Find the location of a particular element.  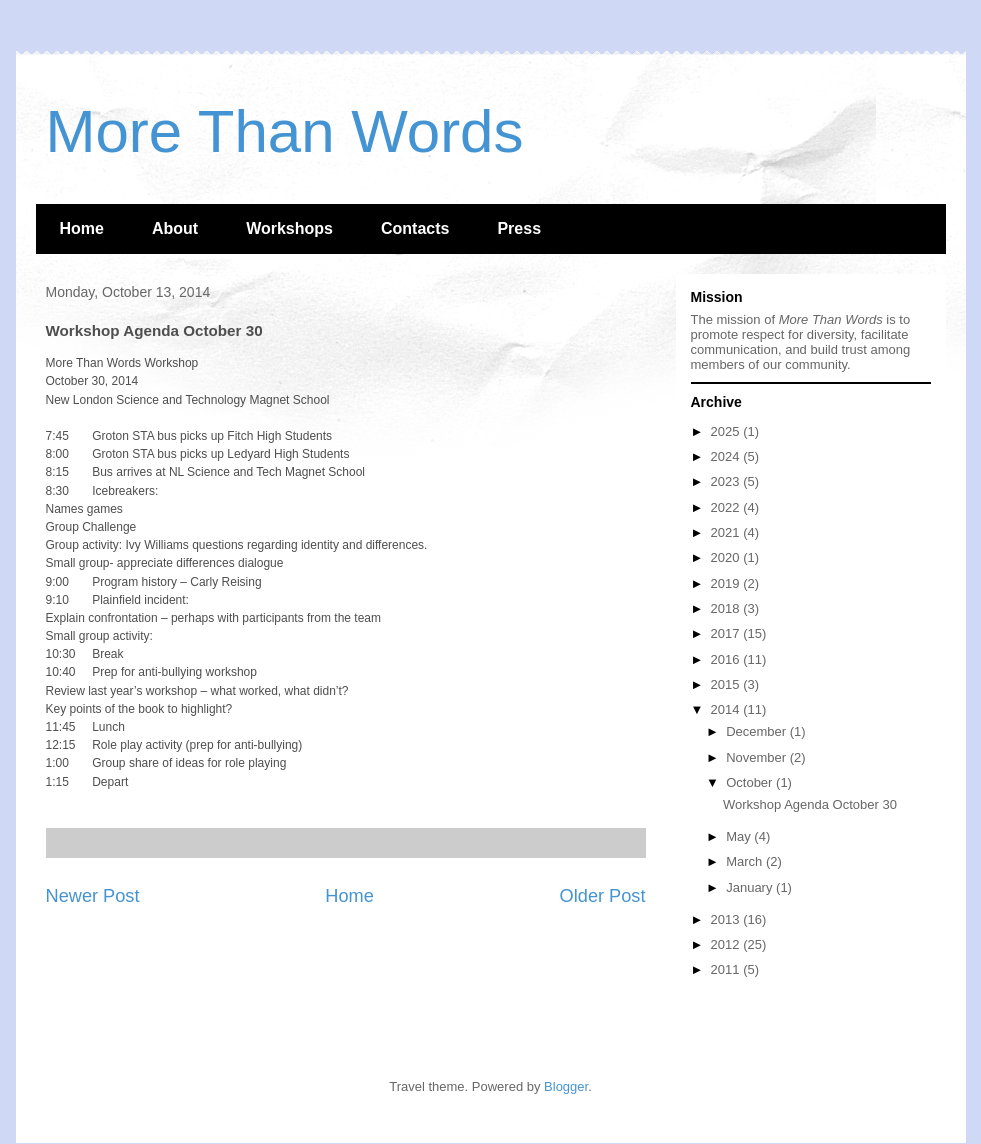

2020 is located at coordinates (727, 557).